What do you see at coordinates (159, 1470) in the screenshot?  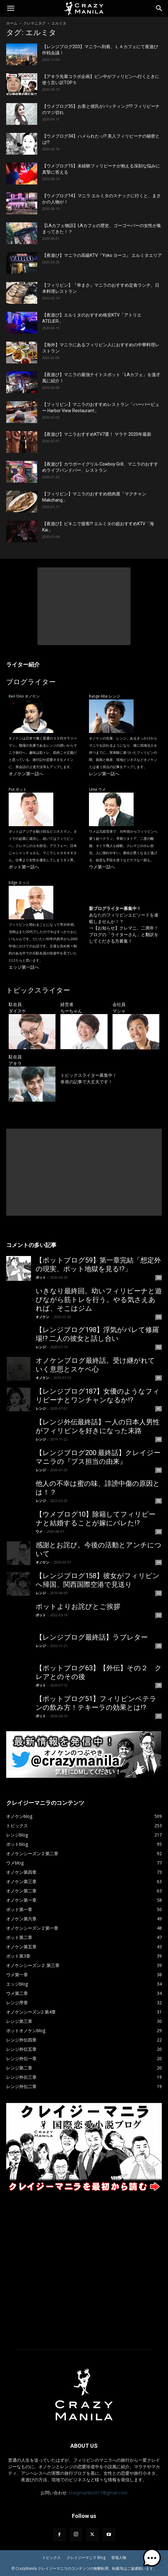 I see `36` at bounding box center [159, 1470].